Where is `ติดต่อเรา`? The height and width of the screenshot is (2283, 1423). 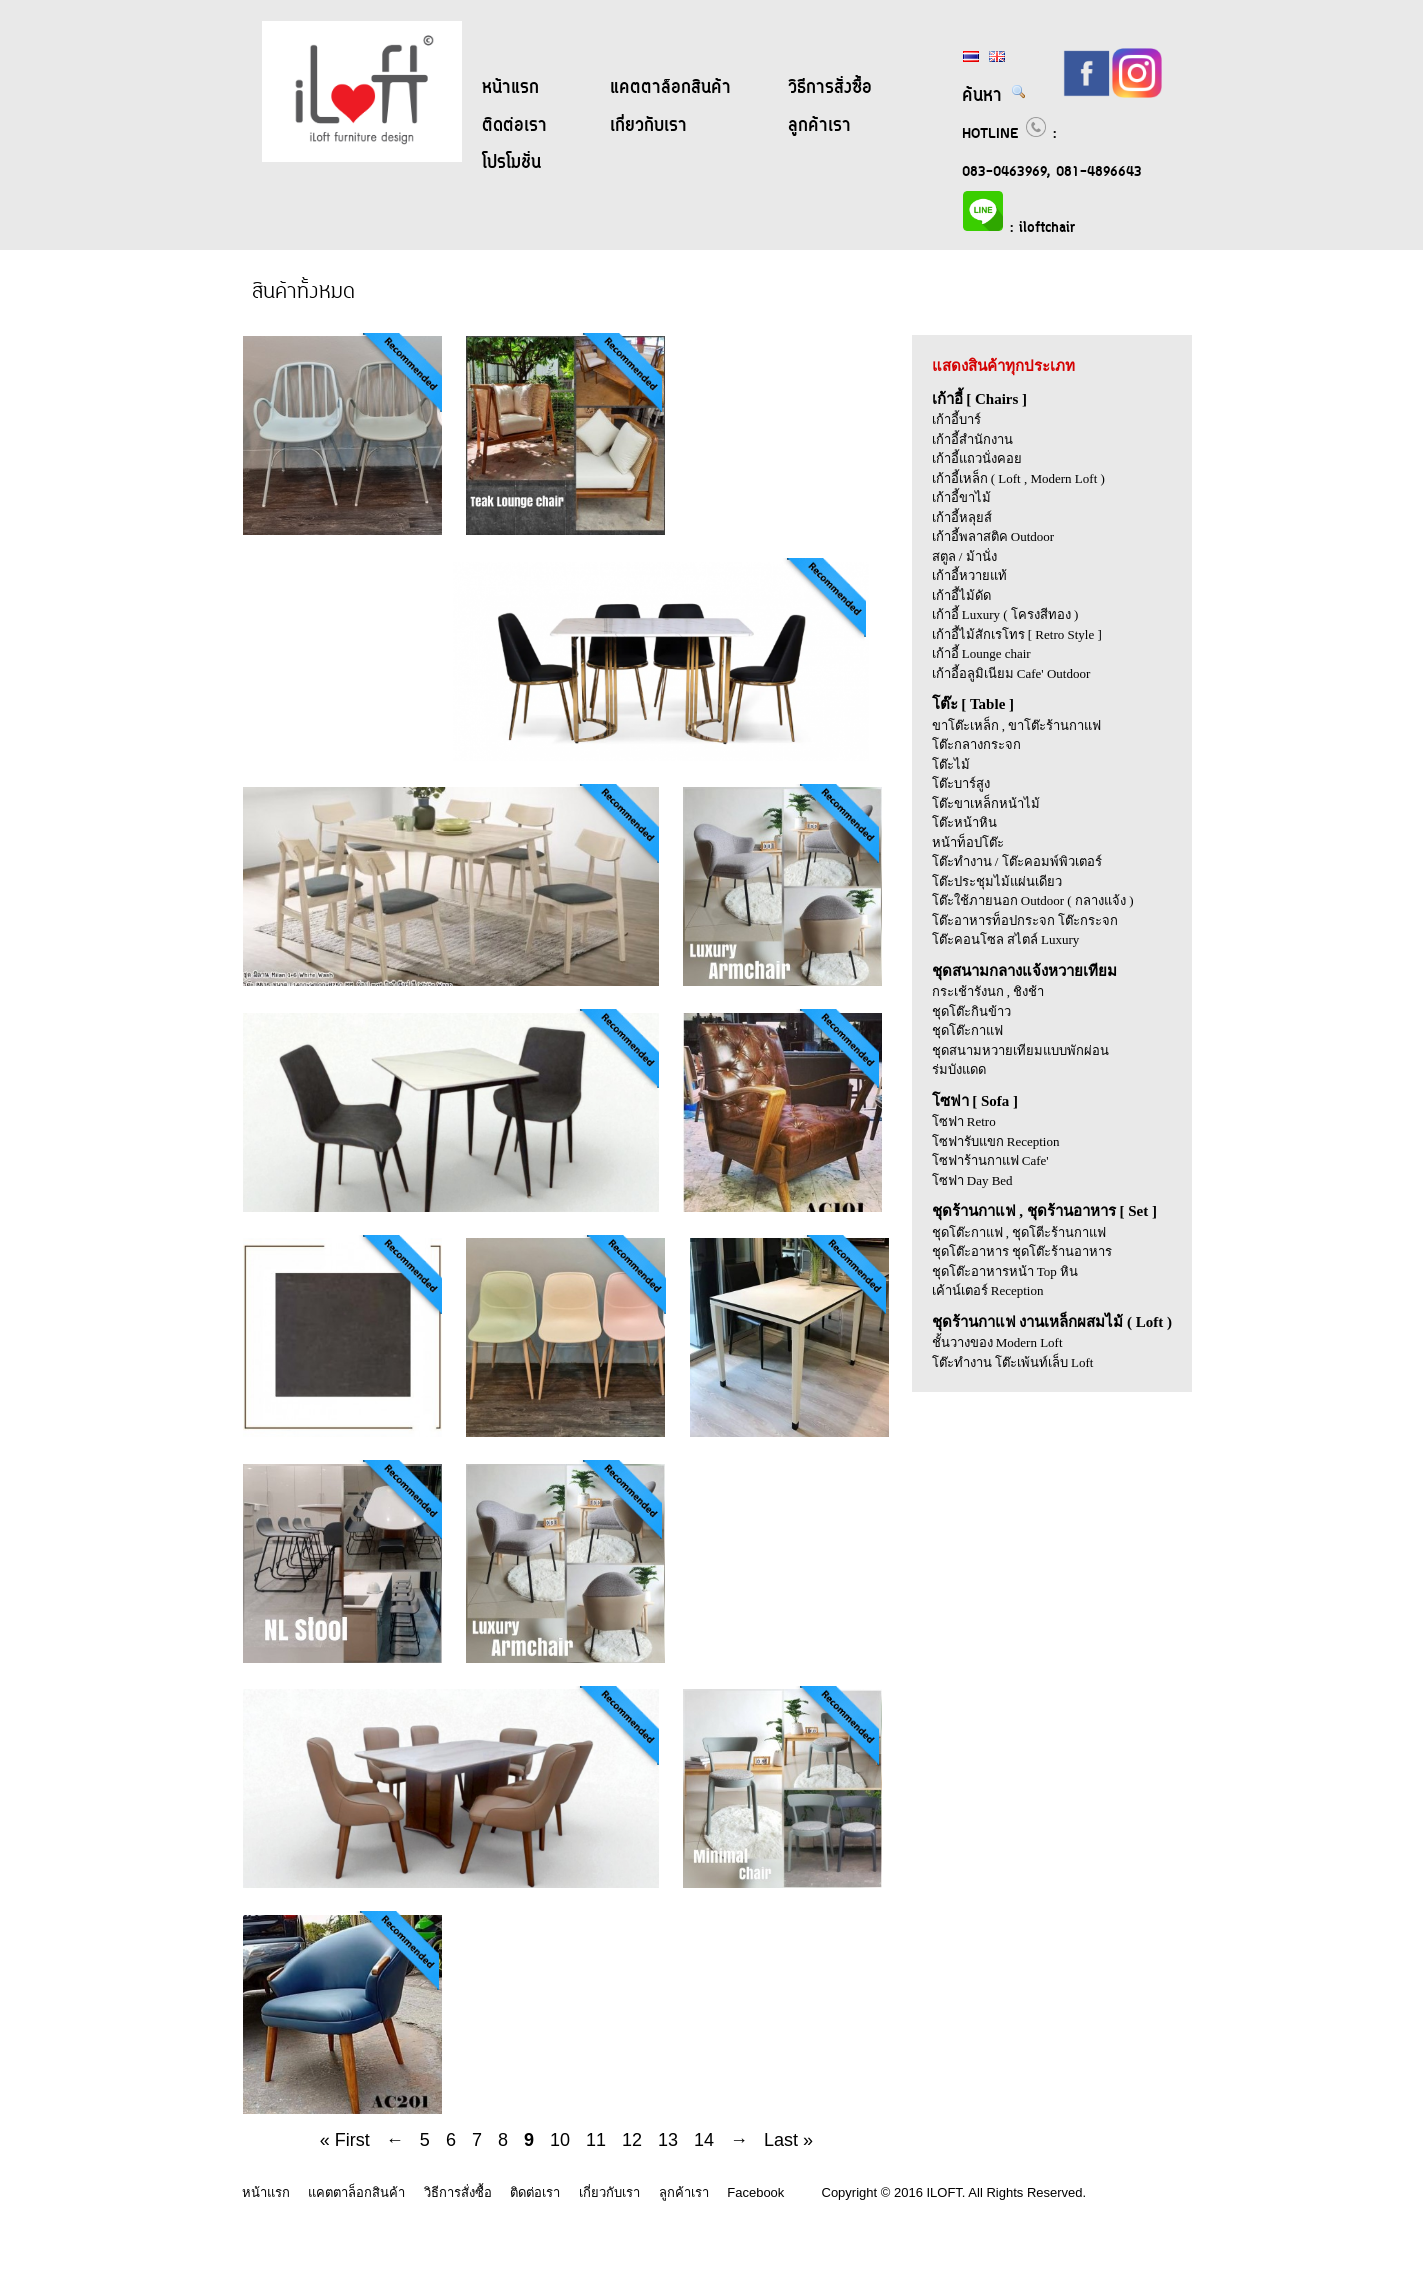 ติดต่อเรา is located at coordinates (514, 126).